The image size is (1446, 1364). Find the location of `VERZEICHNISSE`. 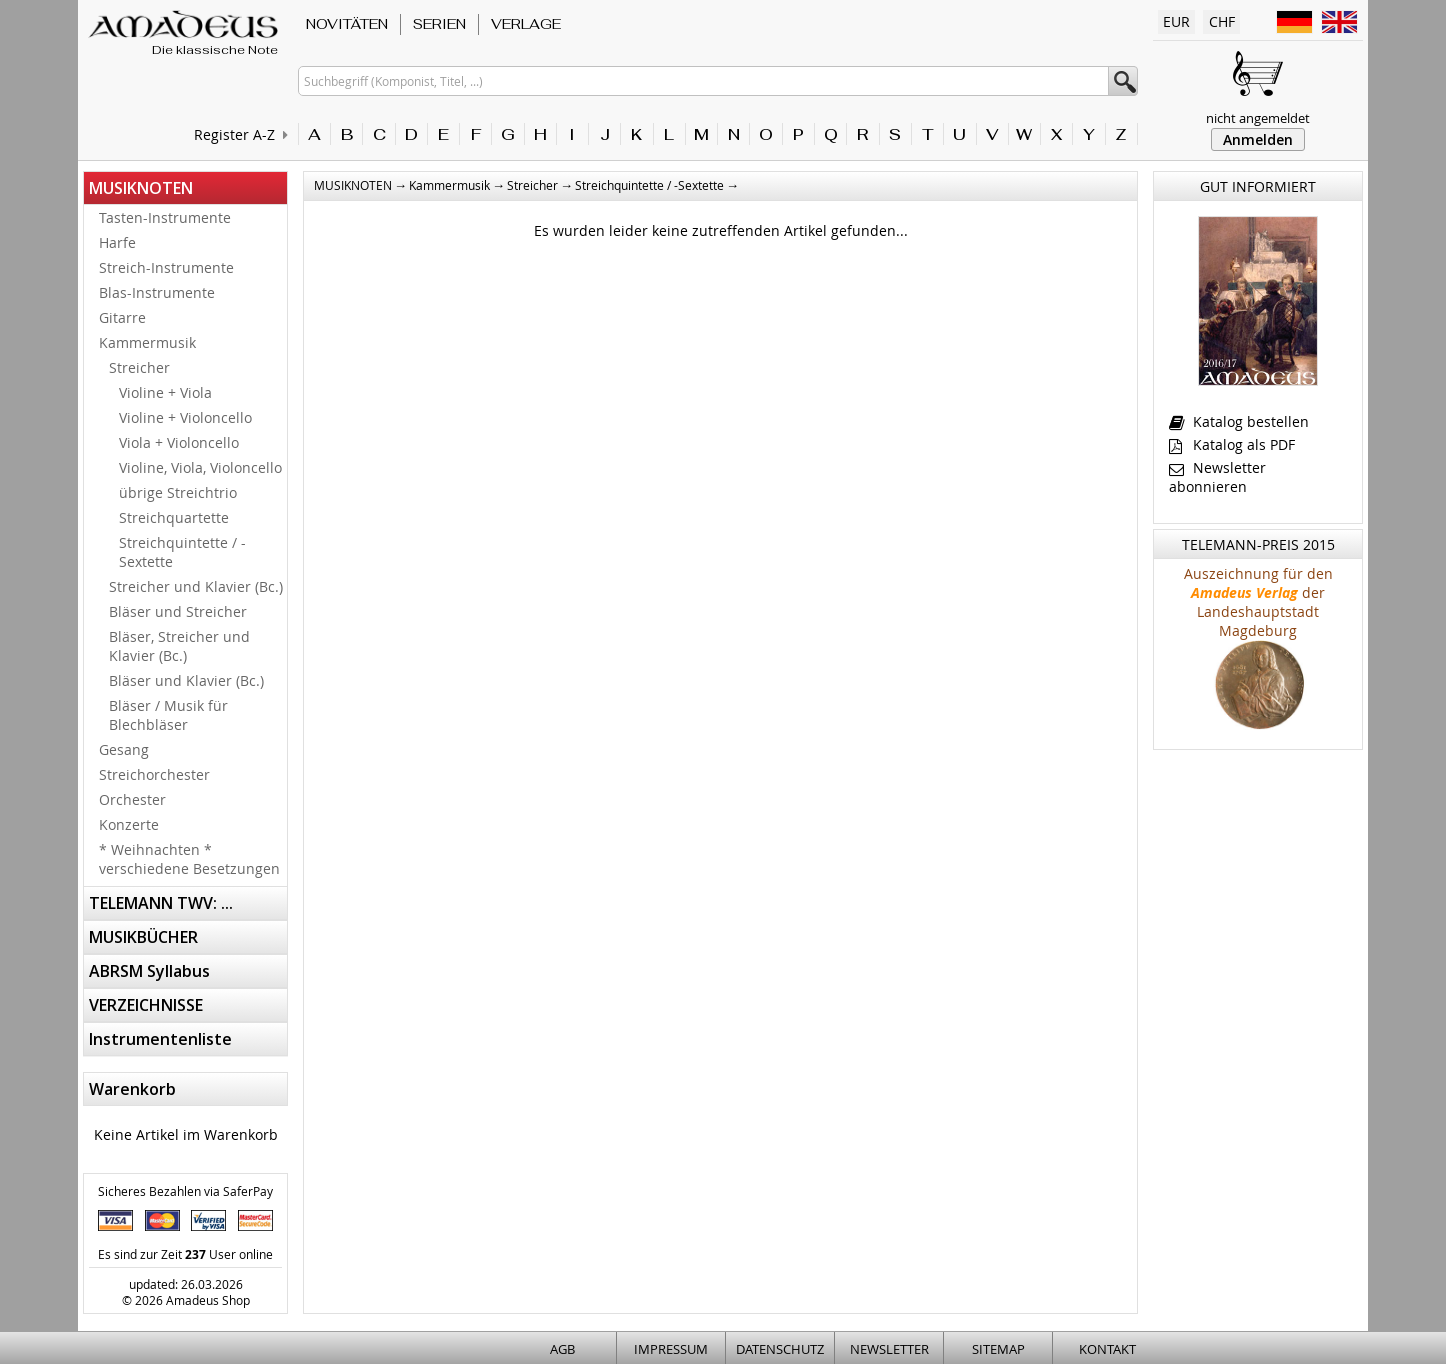

VERZEICHNISSE is located at coordinates (146, 1005).